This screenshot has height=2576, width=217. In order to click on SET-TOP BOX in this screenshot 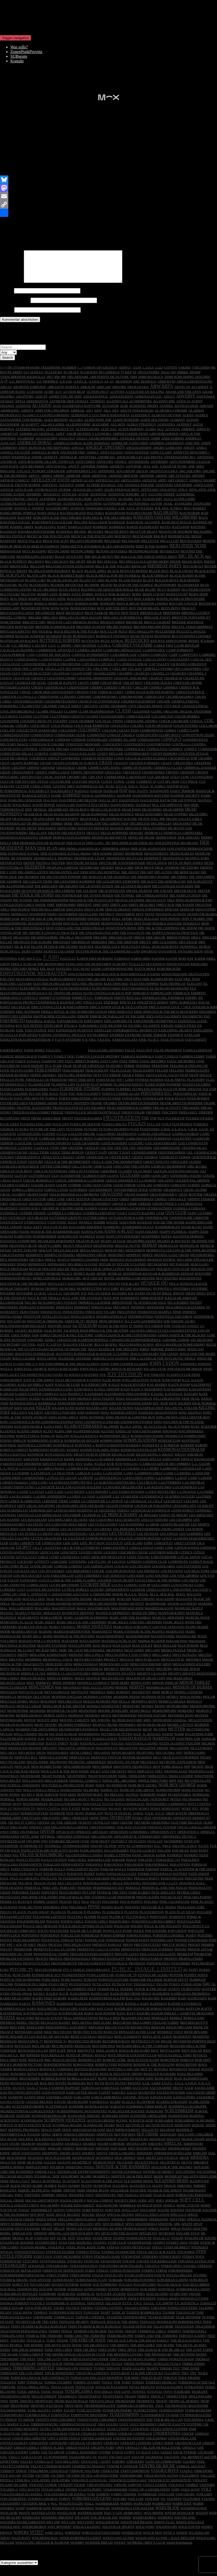, I will do `click(125, 2140)`.